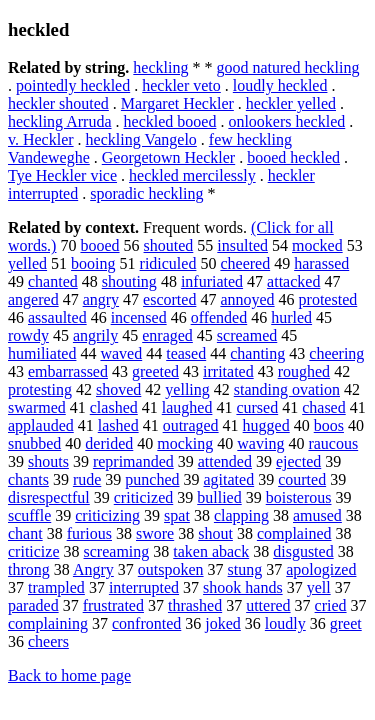  Describe the element at coordinates (177, 103) in the screenshot. I see `Margaret Heckler` at that location.